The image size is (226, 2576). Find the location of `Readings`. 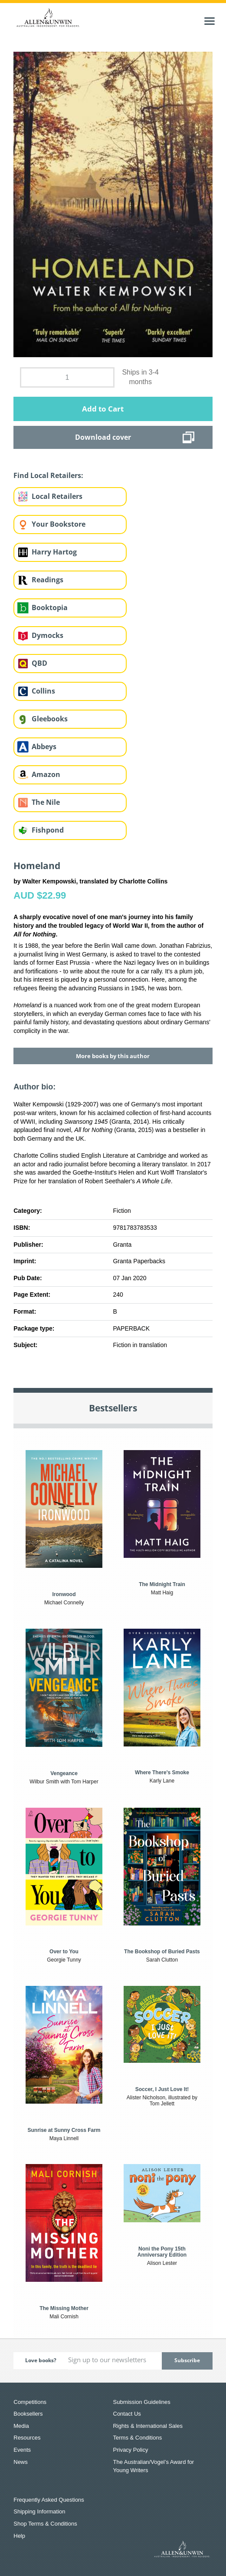

Readings is located at coordinates (47, 579).